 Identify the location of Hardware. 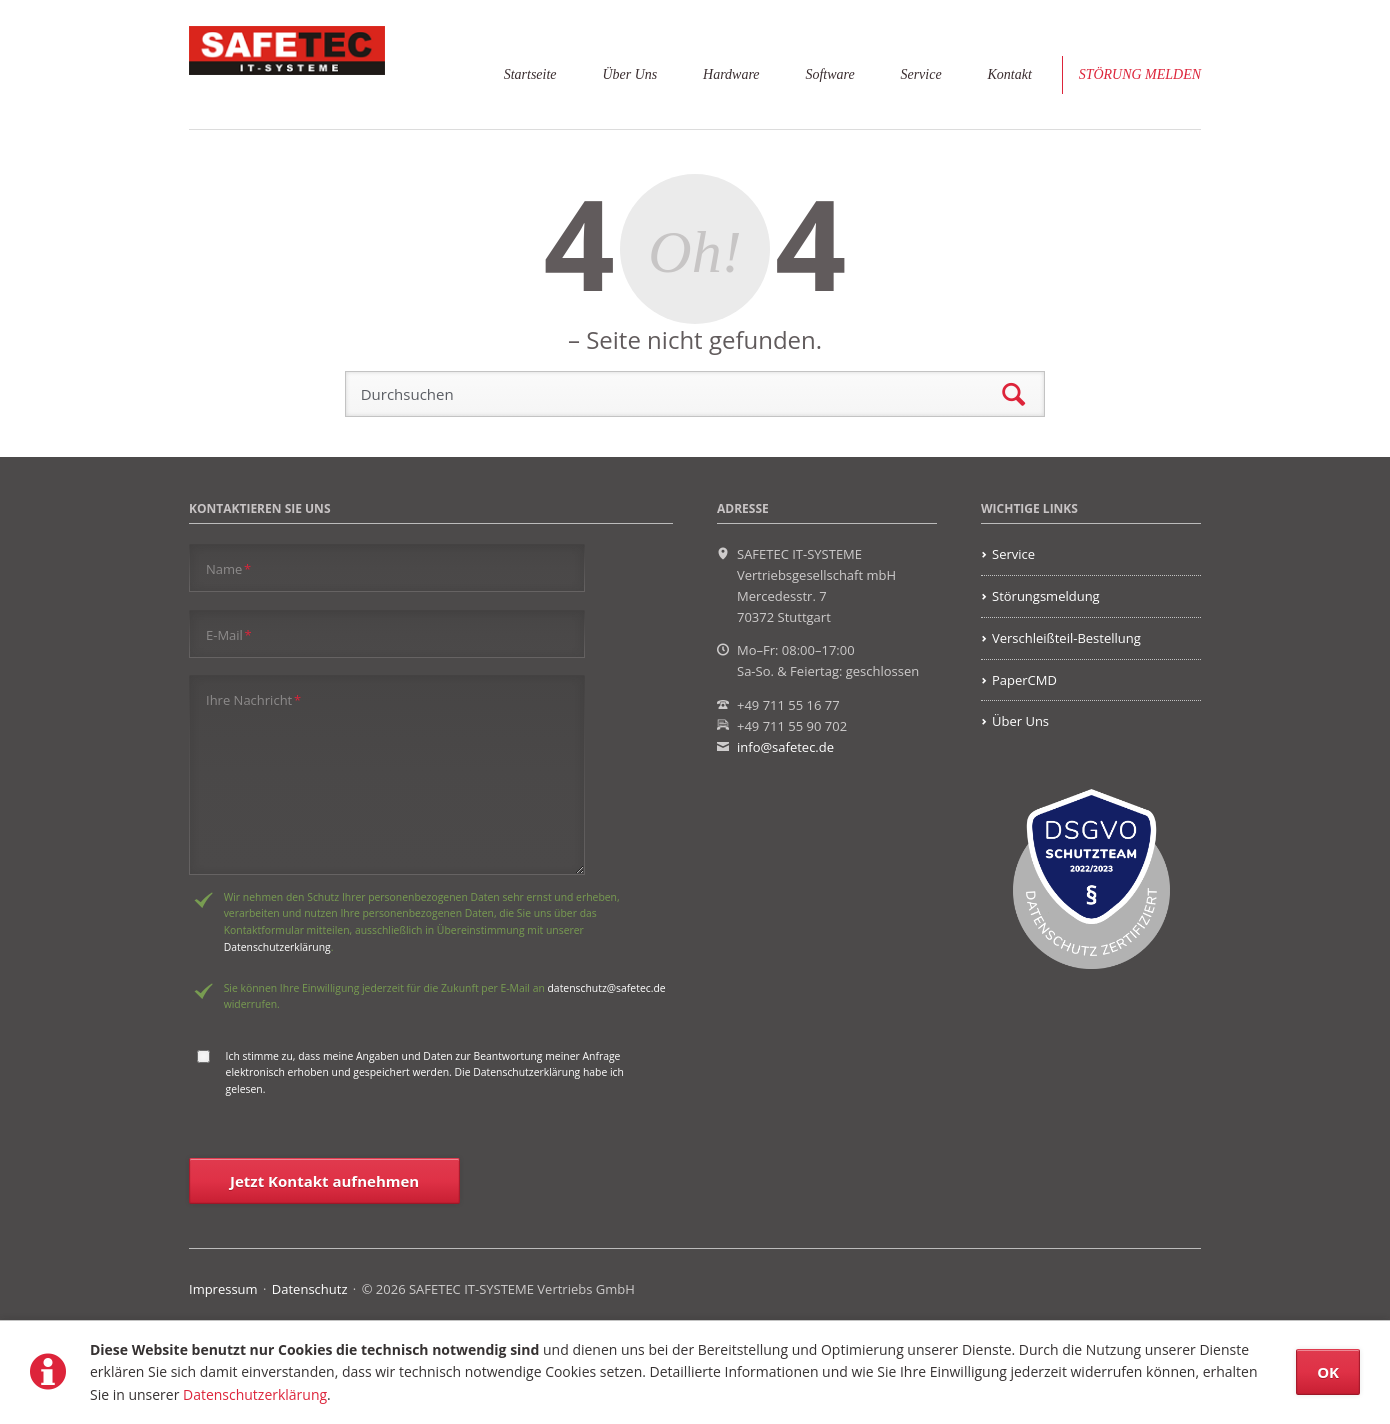
(731, 74).